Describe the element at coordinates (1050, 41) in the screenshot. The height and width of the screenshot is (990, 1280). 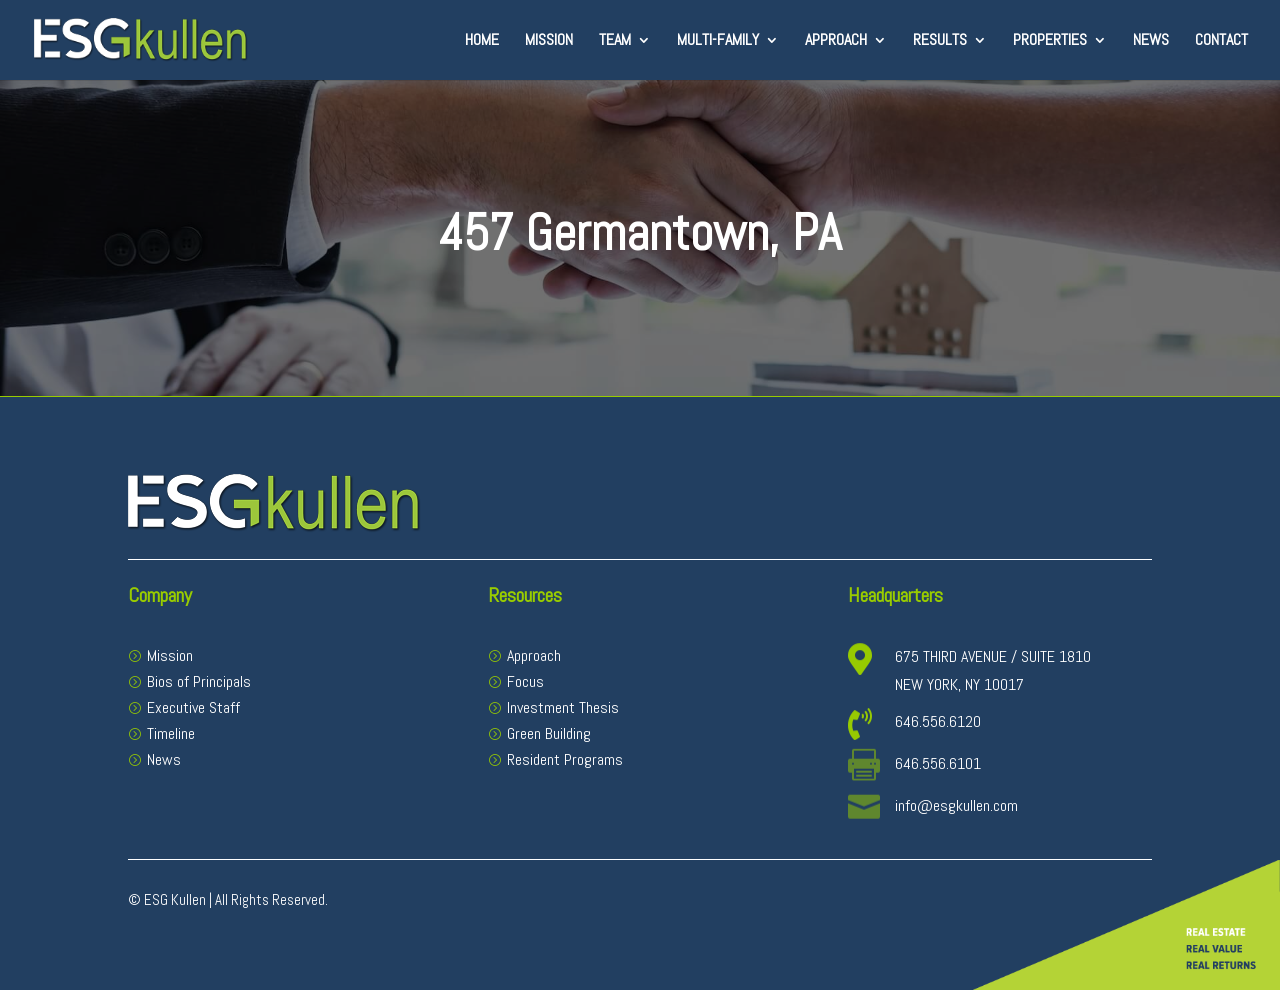
I see `Properties` at that location.